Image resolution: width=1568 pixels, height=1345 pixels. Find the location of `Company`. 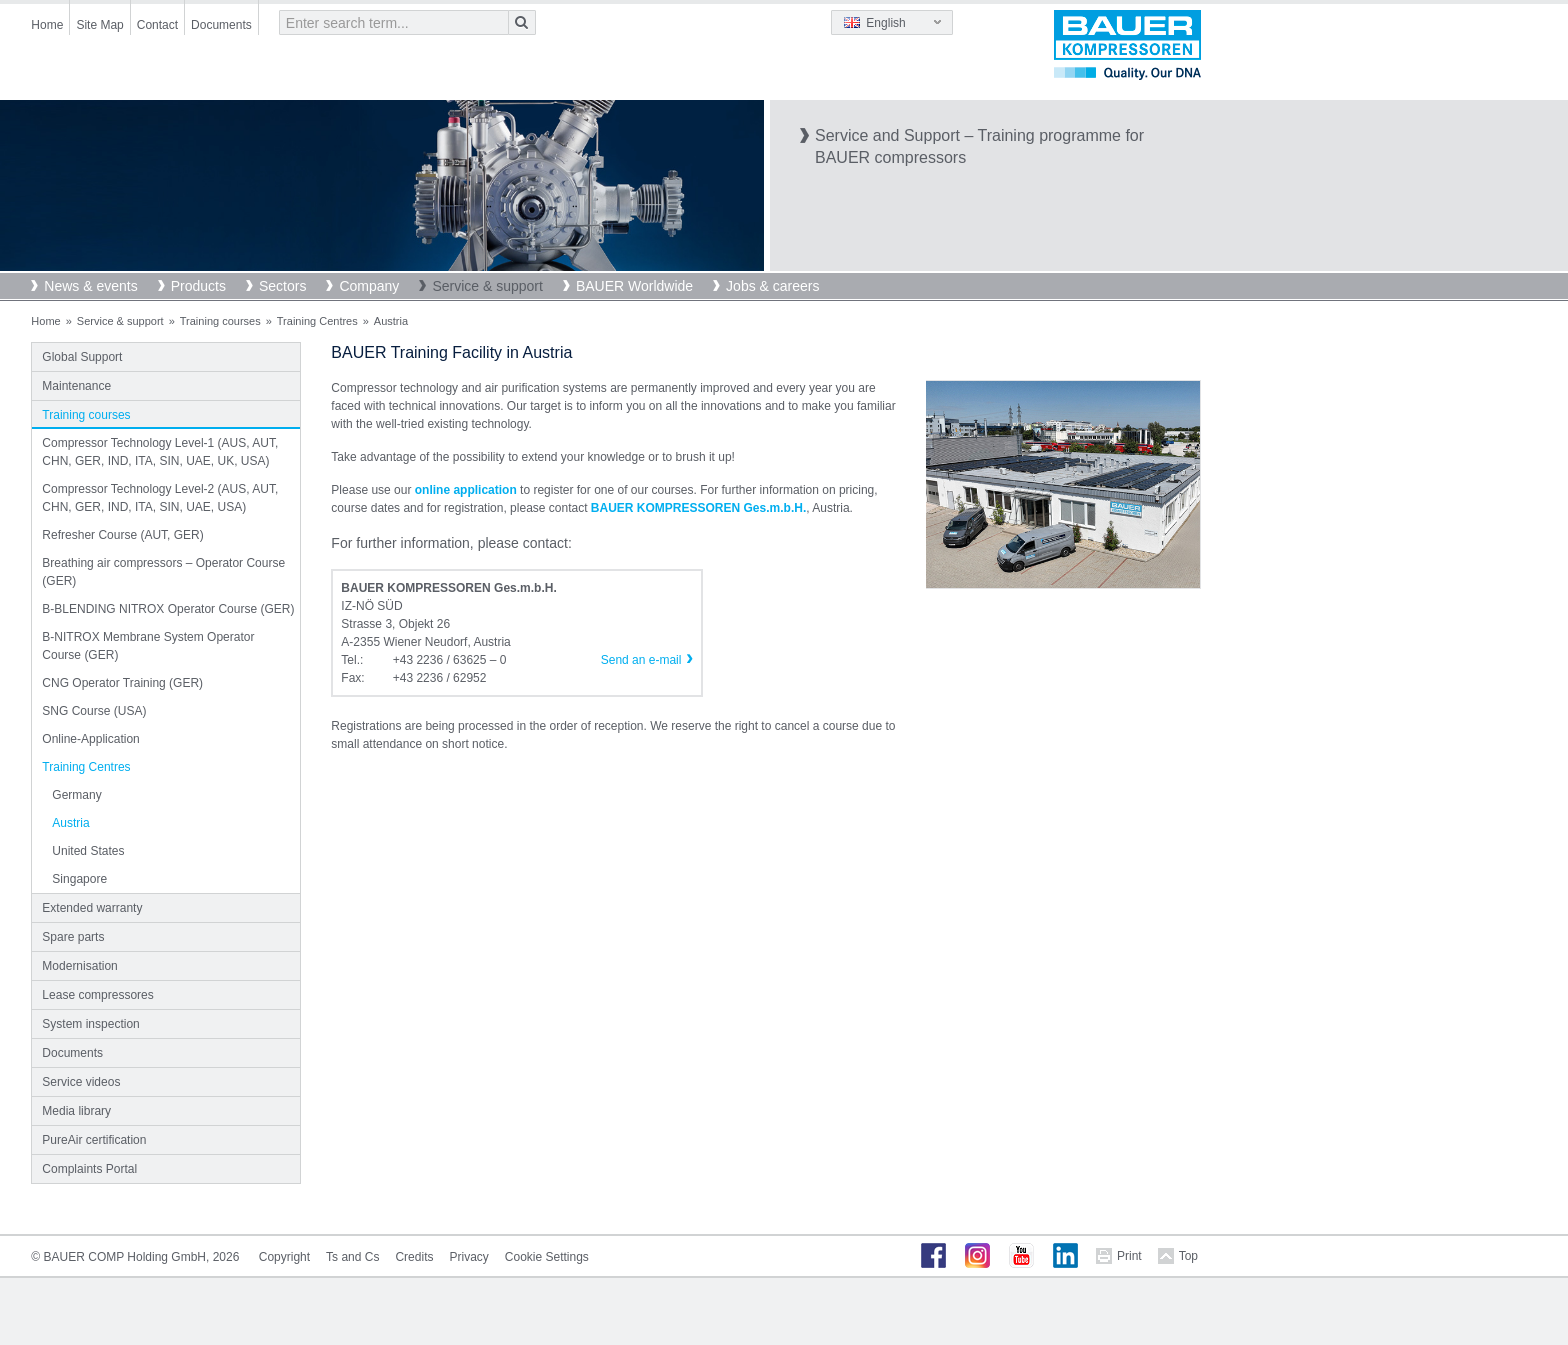

Company is located at coordinates (369, 286).